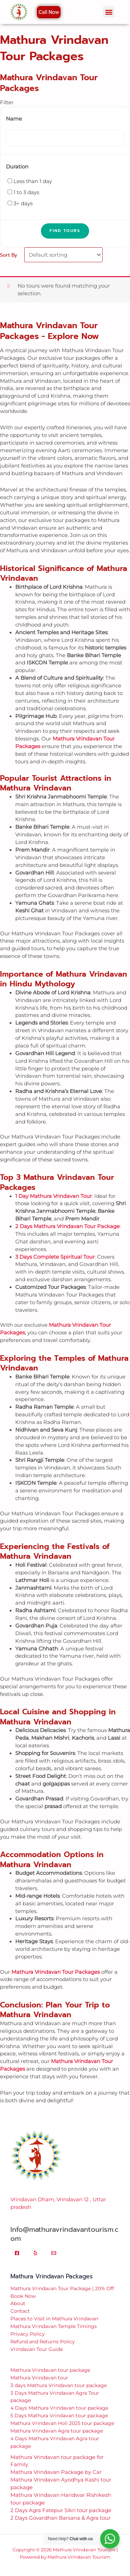  What do you see at coordinates (26, 192) in the screenshot?
I see `1 to 3 days` at bounding box center [26, 192].